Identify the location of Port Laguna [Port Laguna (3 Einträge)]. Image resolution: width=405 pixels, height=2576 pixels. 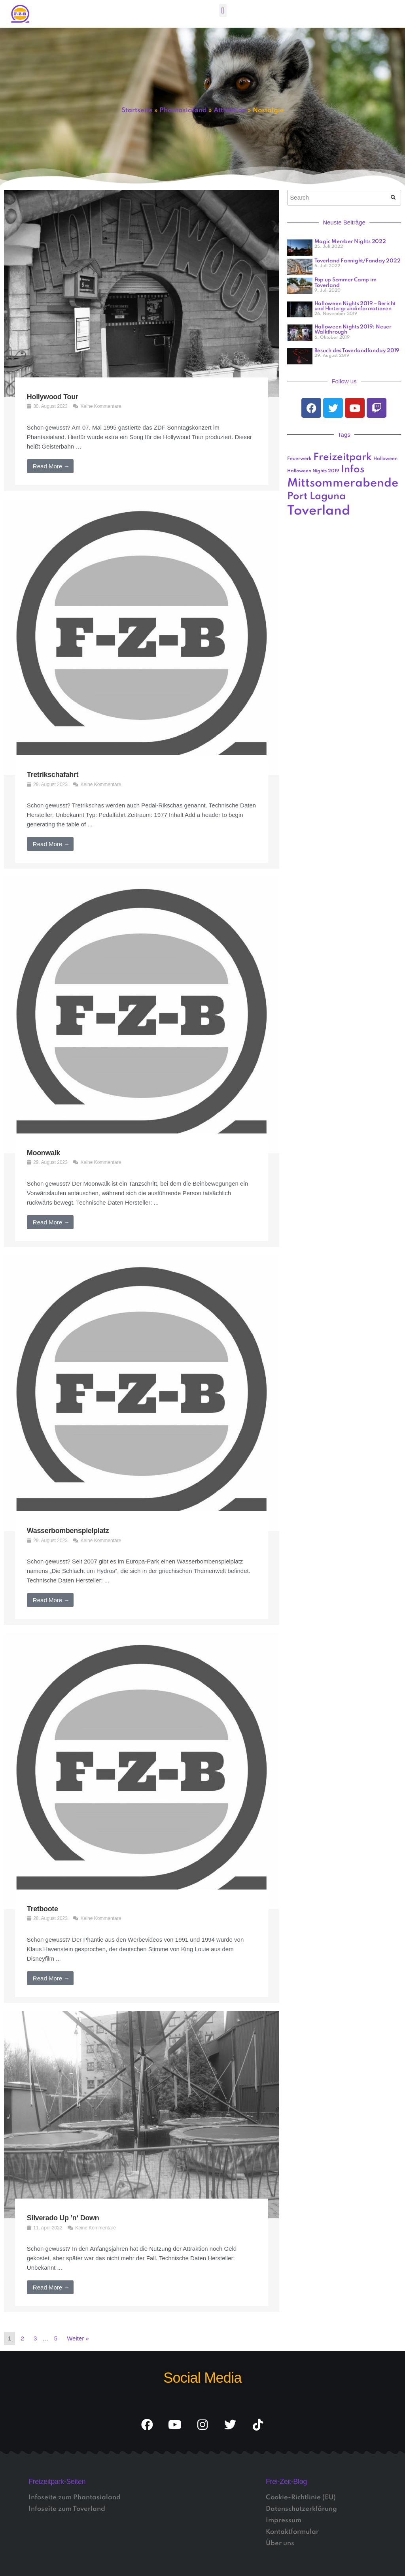
(316, 497).